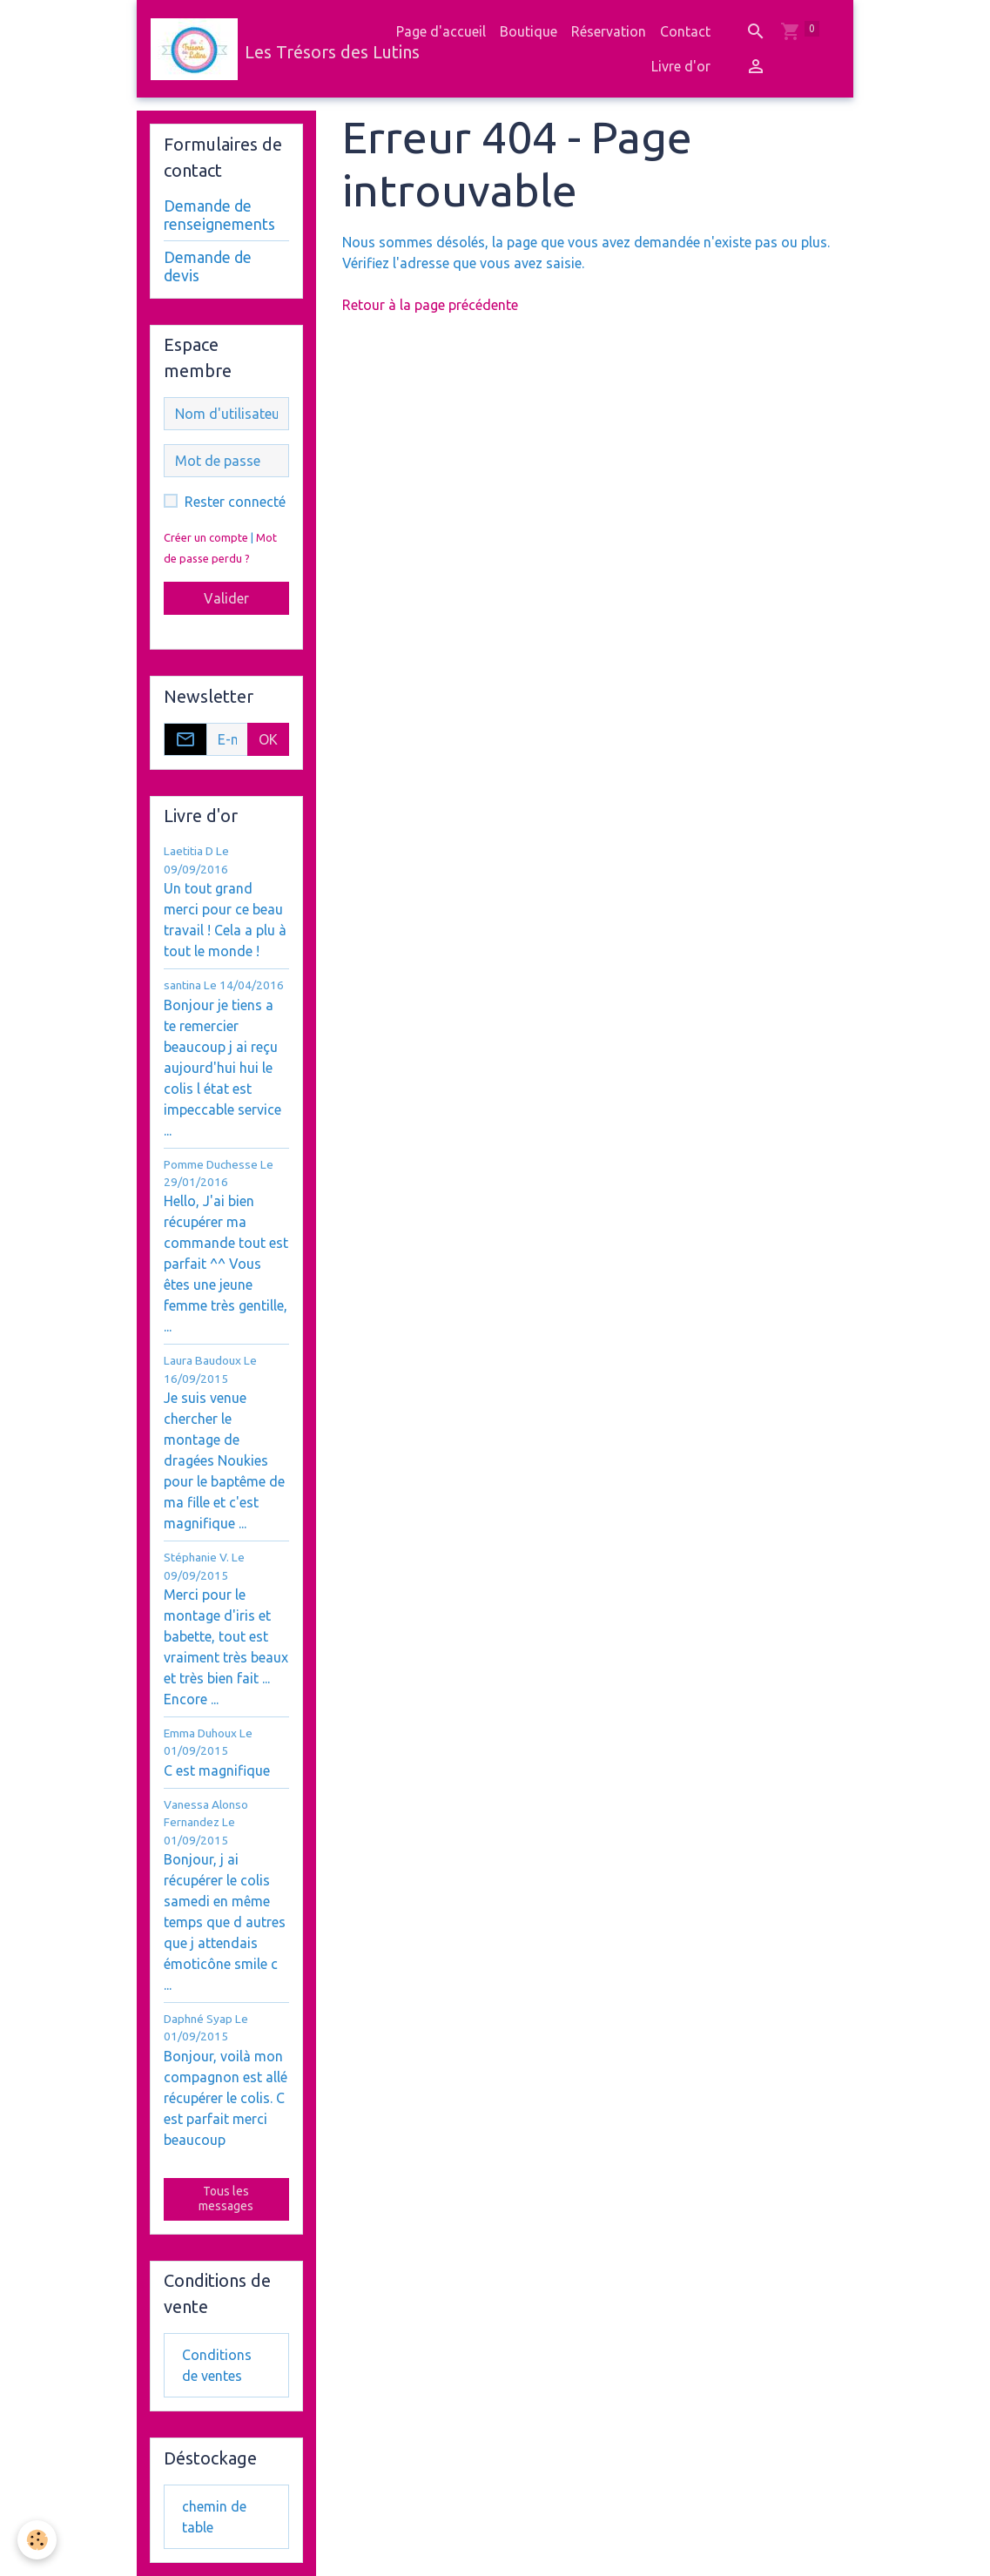 This screenshot has height=2576, width=990. I want to click on Réservation, so click(608, 31).